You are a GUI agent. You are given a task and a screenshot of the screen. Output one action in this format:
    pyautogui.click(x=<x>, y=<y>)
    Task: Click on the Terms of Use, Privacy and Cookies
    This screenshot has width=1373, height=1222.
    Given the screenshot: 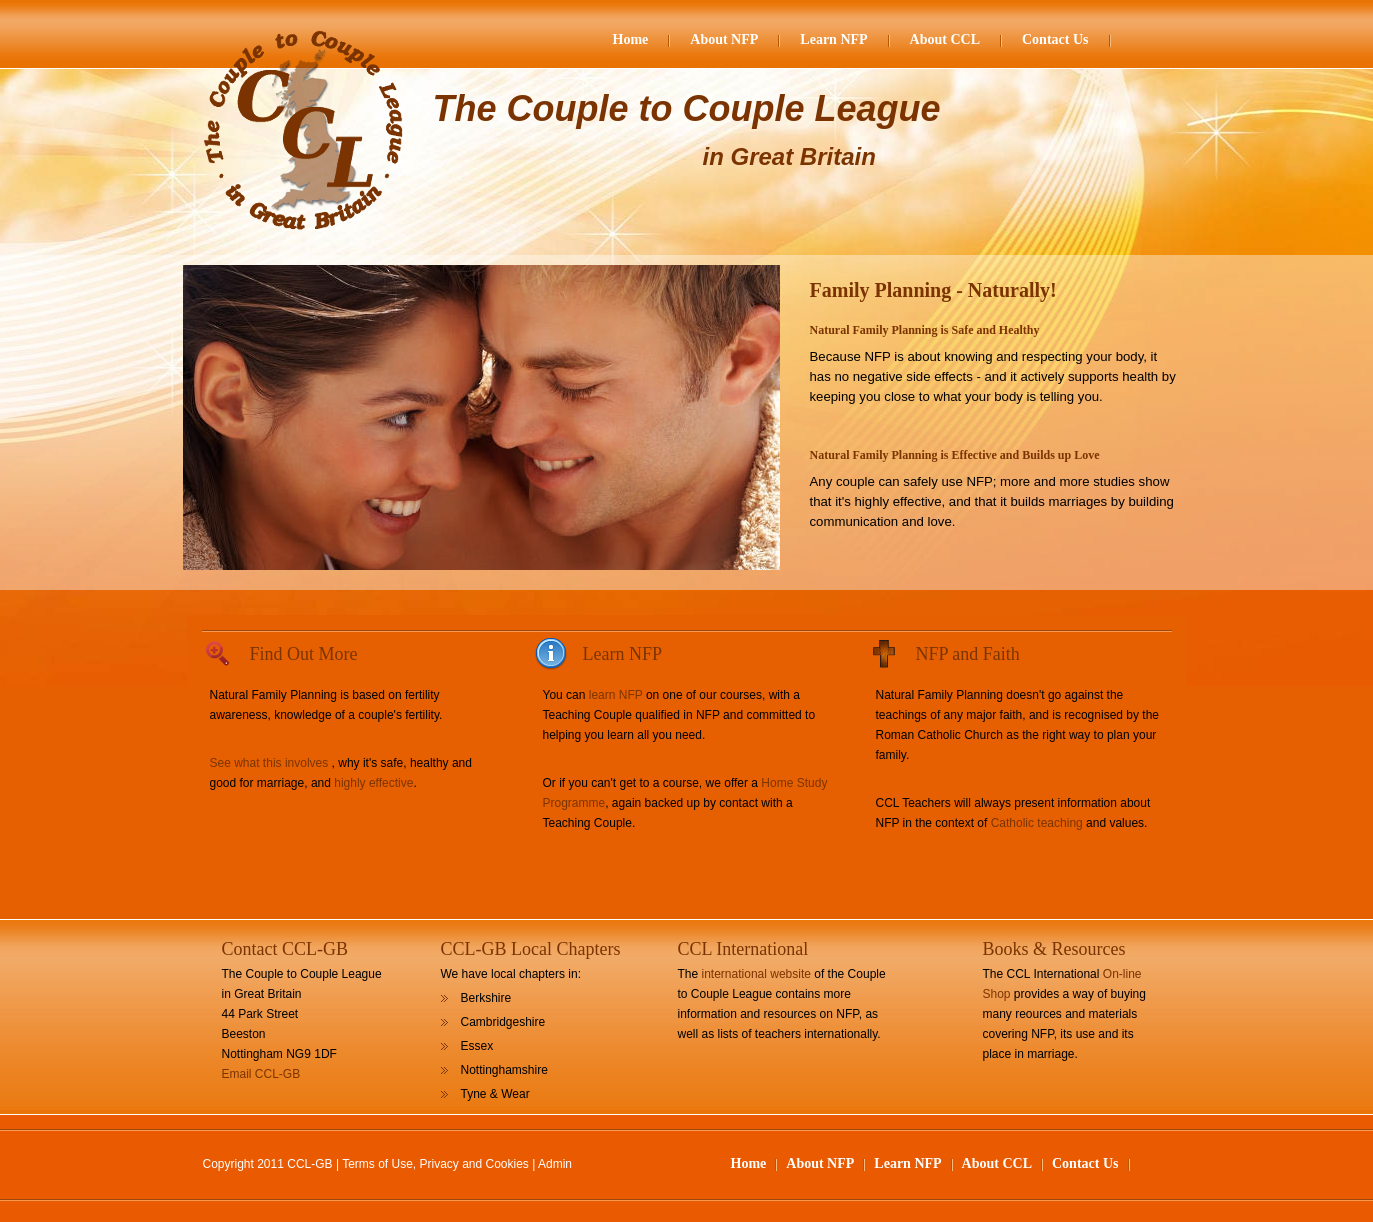 What is the action you would take?
    pyautogui.click(x=435, y=1164)
    